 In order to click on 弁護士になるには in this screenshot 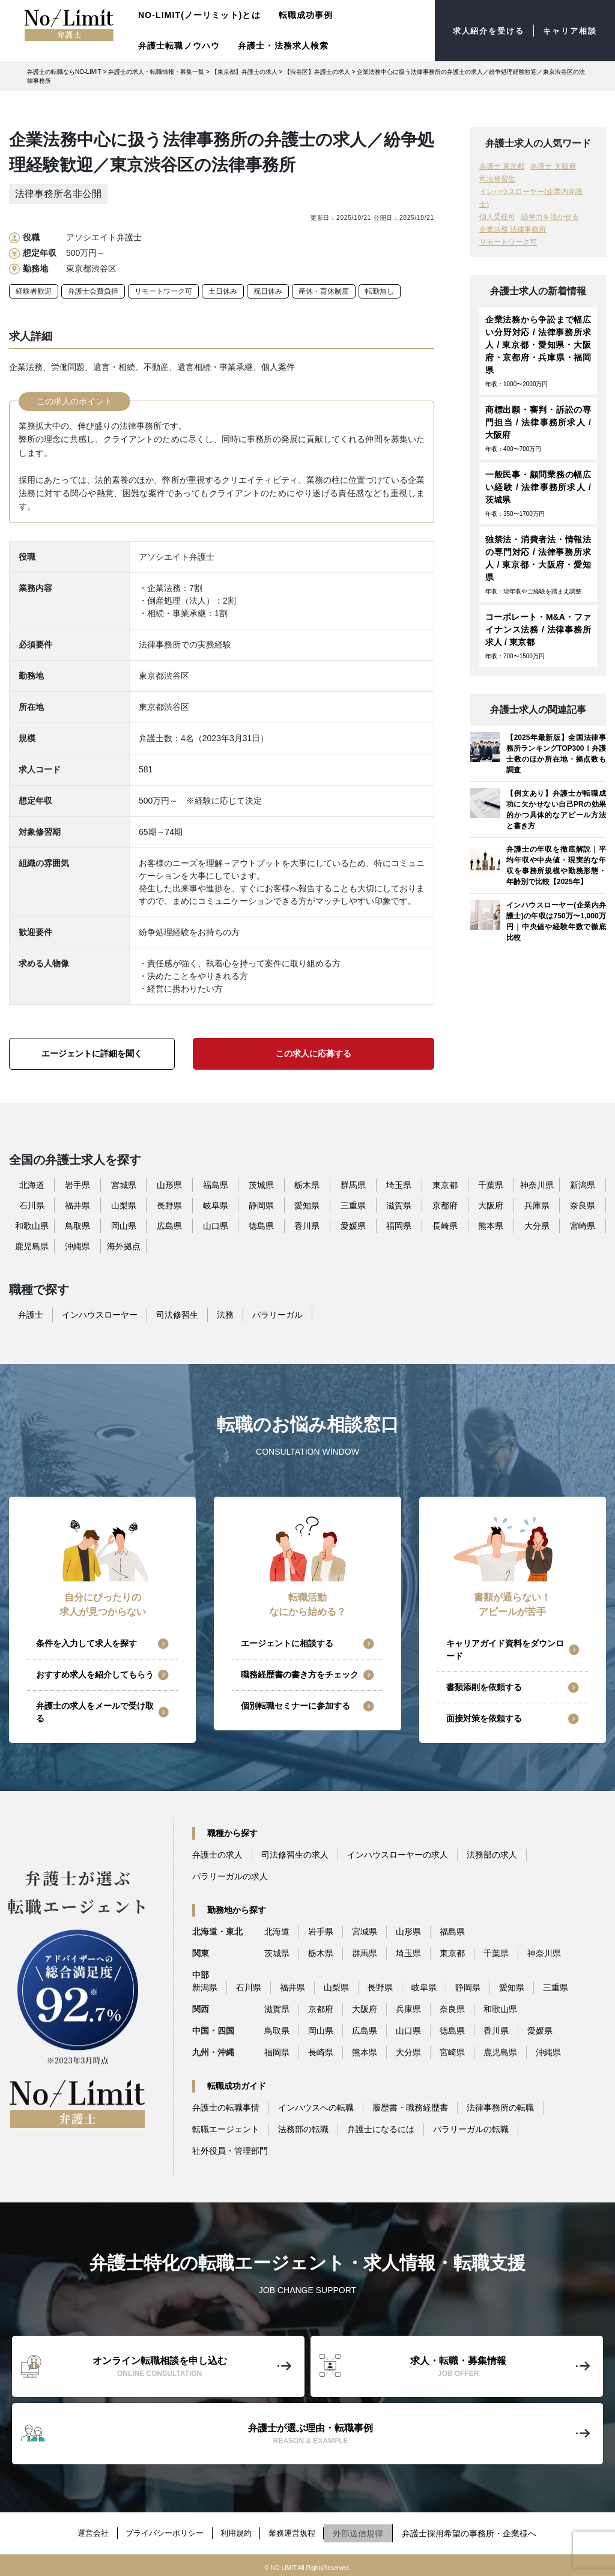, I will do `click(380, 2129)`.